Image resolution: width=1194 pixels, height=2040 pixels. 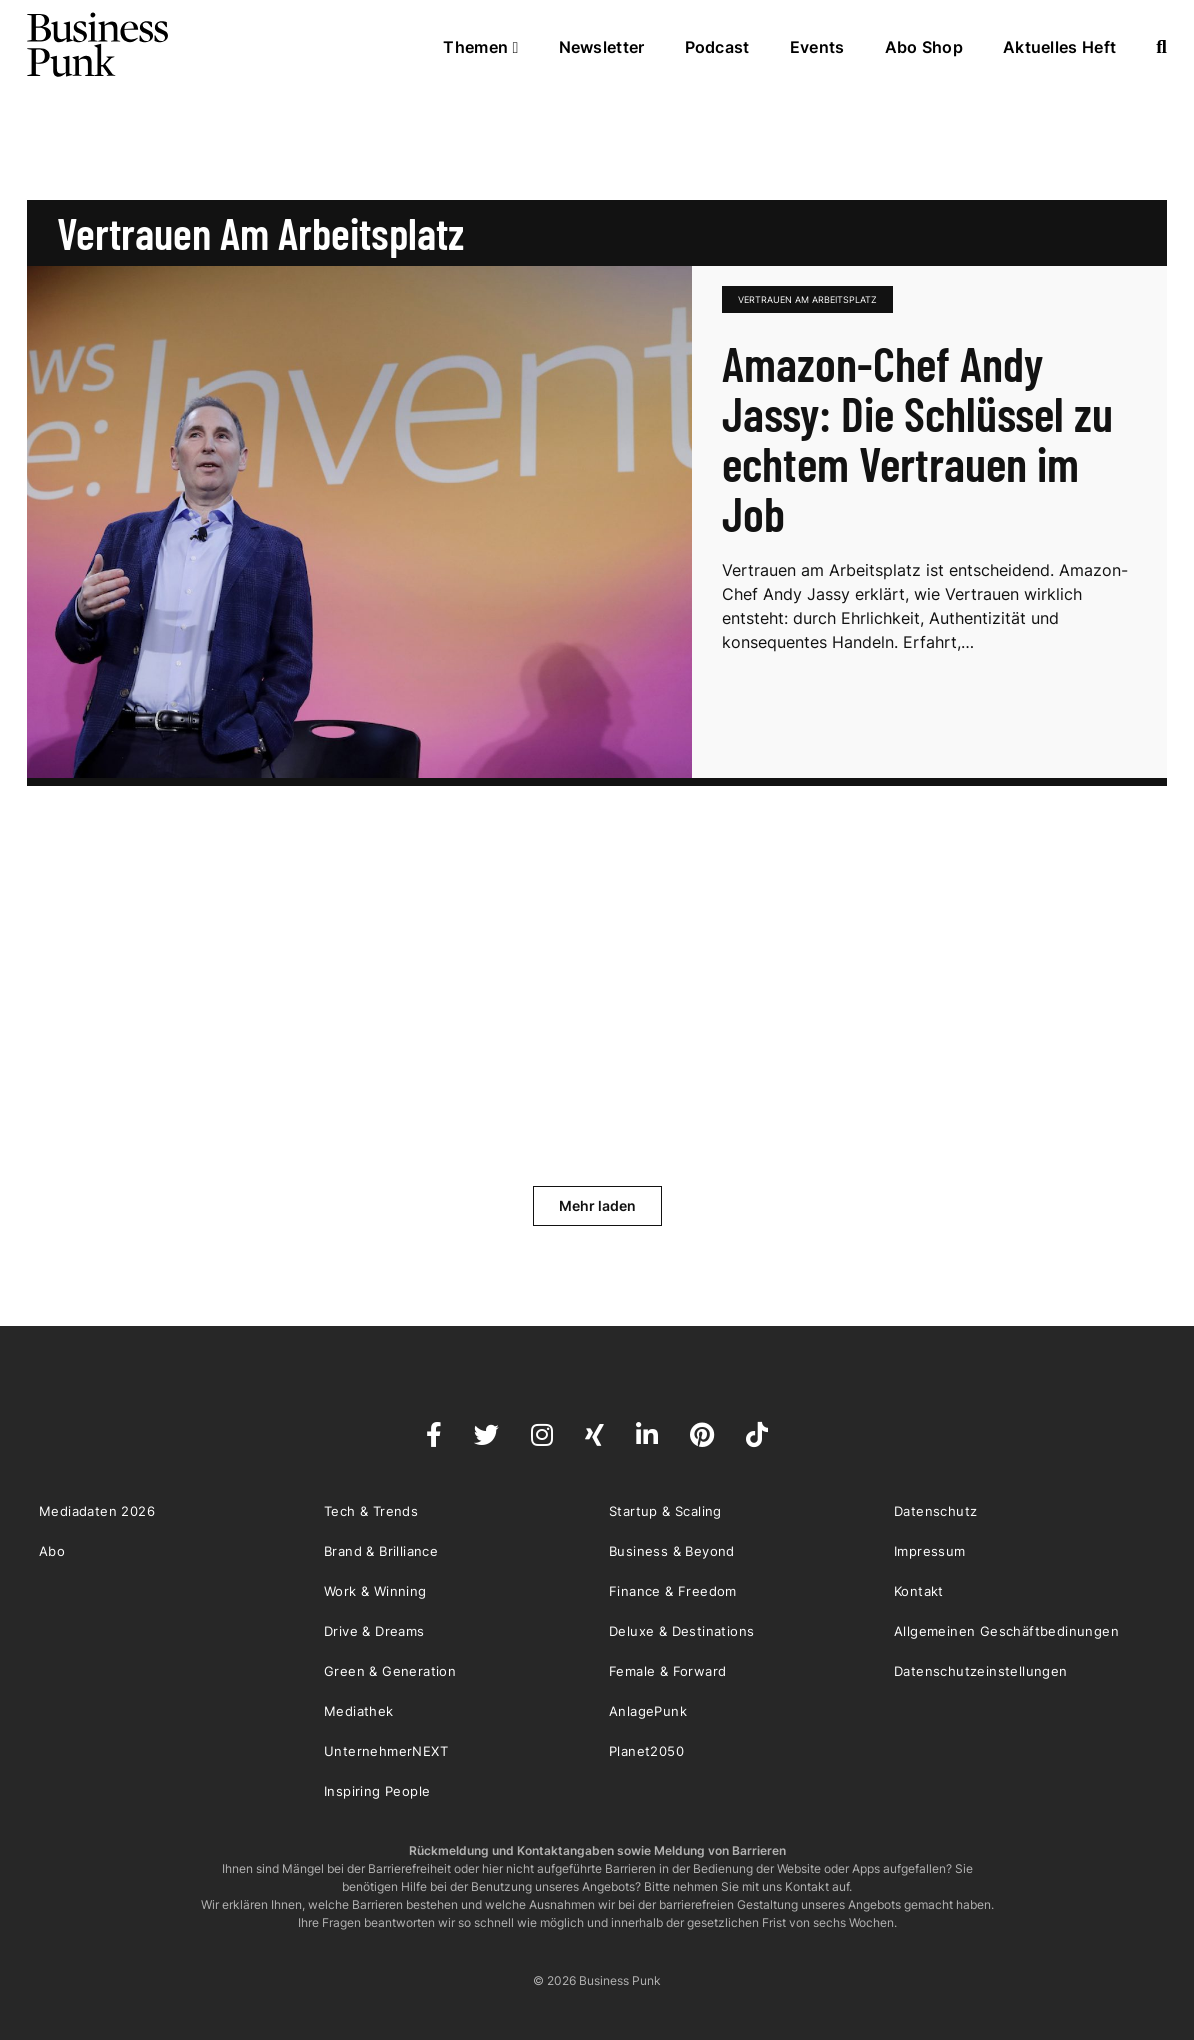 What do you see at coordinates (1006, 1631) in the screenshot?
I see `Allgemeinen Geschäftbedinungen` at bounding box center [1006, 1631].